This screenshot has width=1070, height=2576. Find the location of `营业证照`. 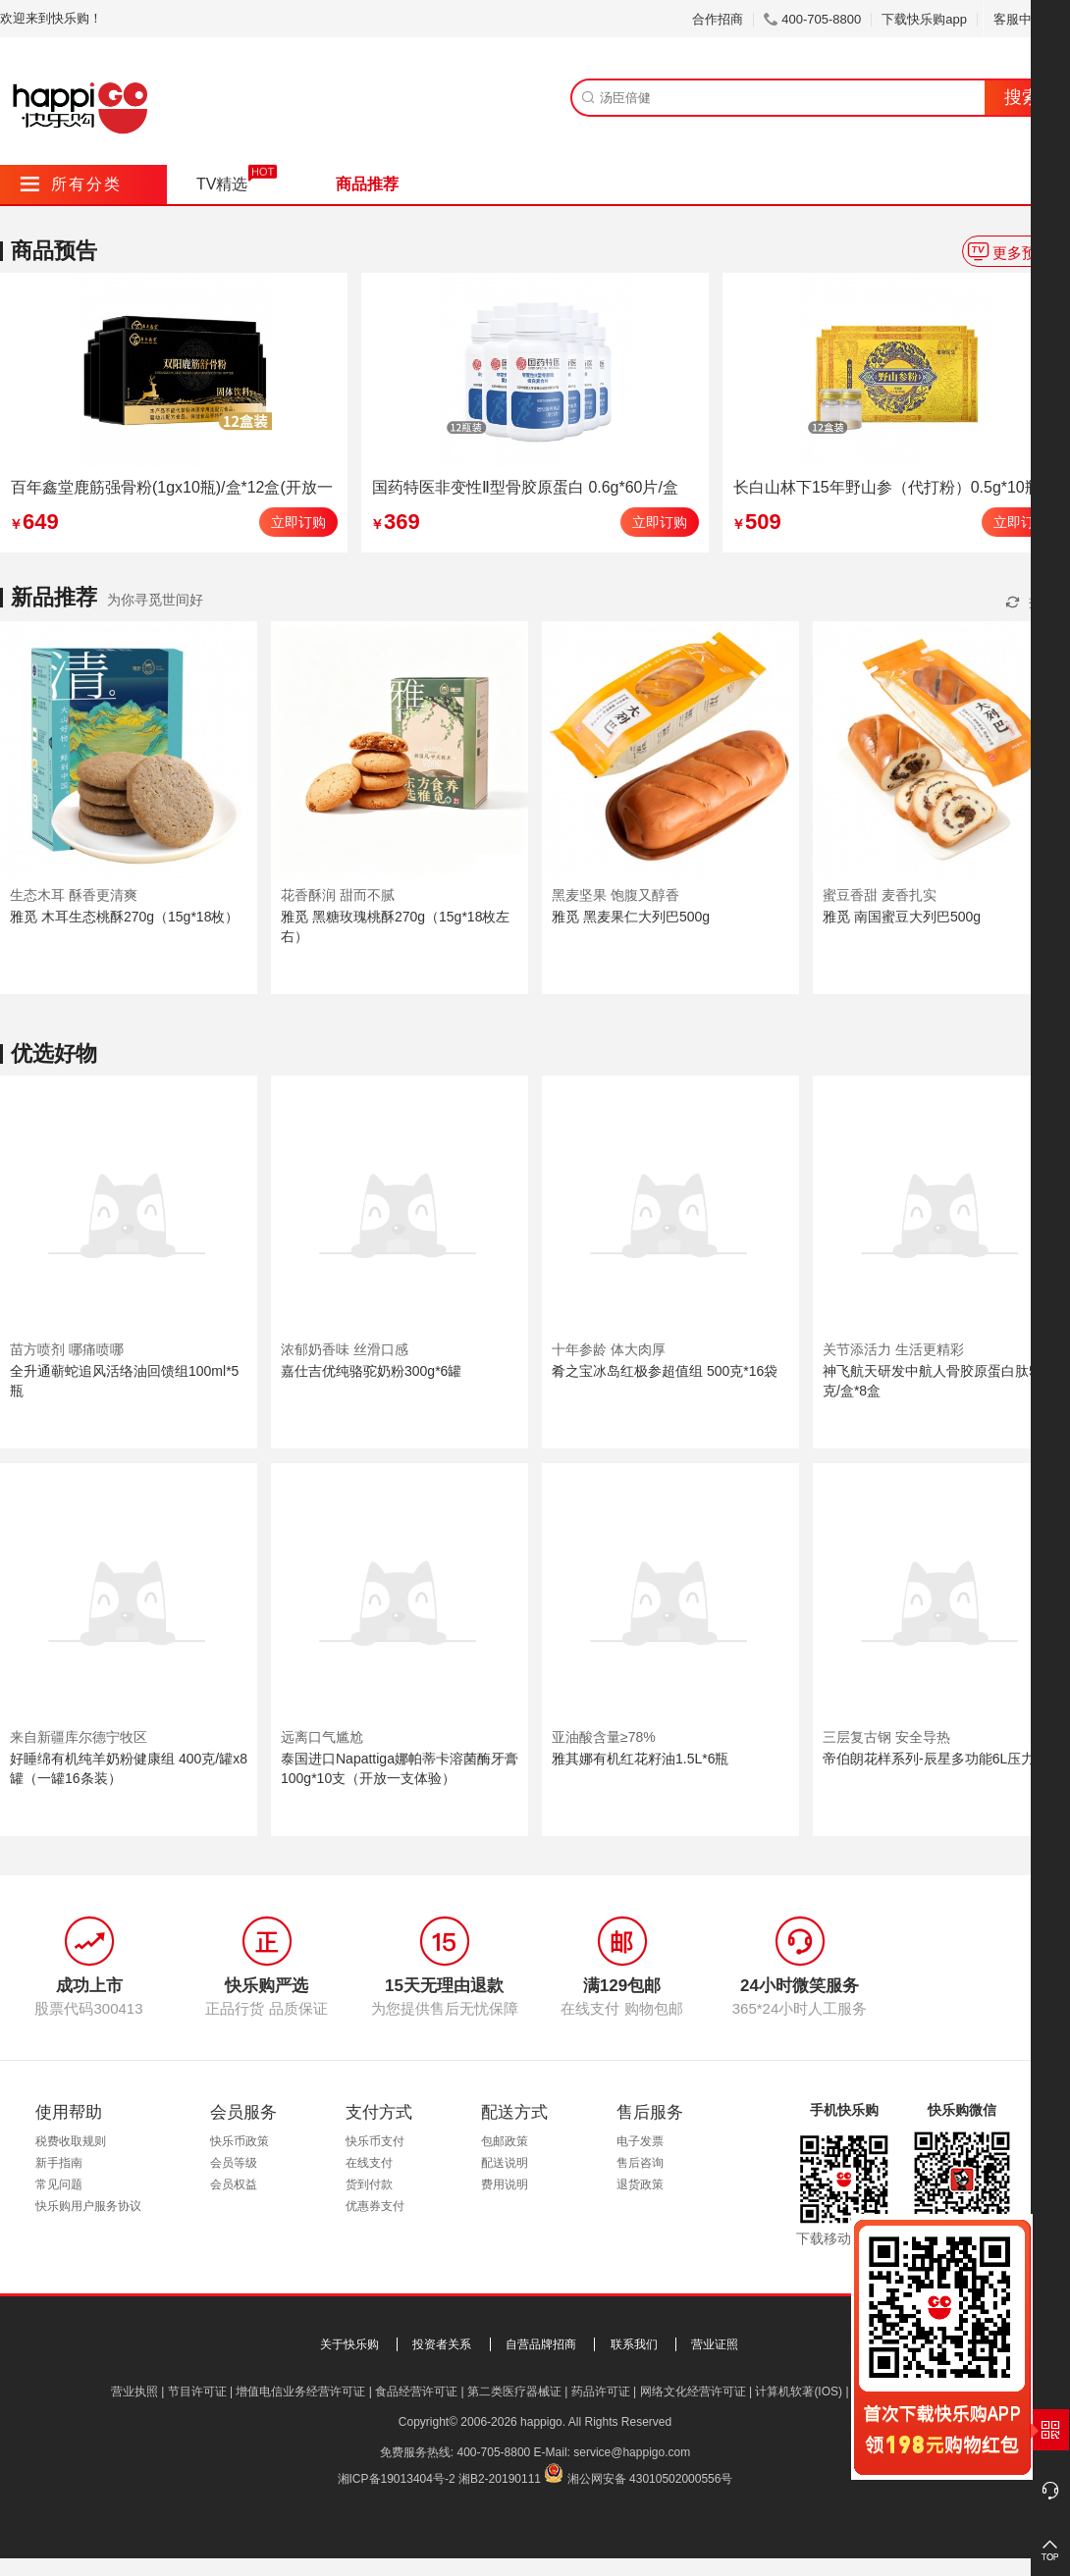

营业证照 is located at coordinates (714, 2344).